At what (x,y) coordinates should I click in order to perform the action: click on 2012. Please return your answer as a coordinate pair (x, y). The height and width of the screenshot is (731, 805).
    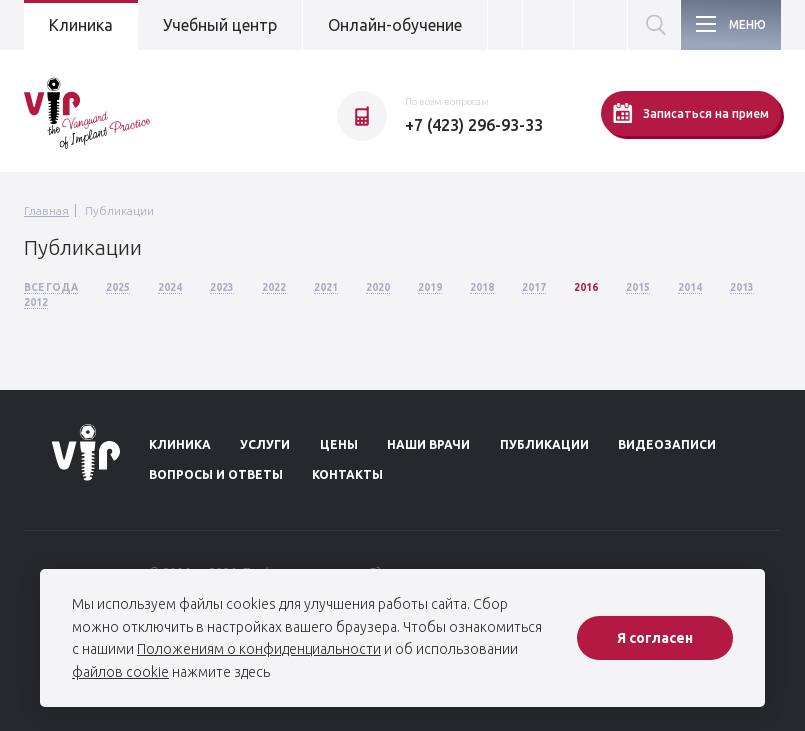
    Looking at the image, I should click on (36, 302).